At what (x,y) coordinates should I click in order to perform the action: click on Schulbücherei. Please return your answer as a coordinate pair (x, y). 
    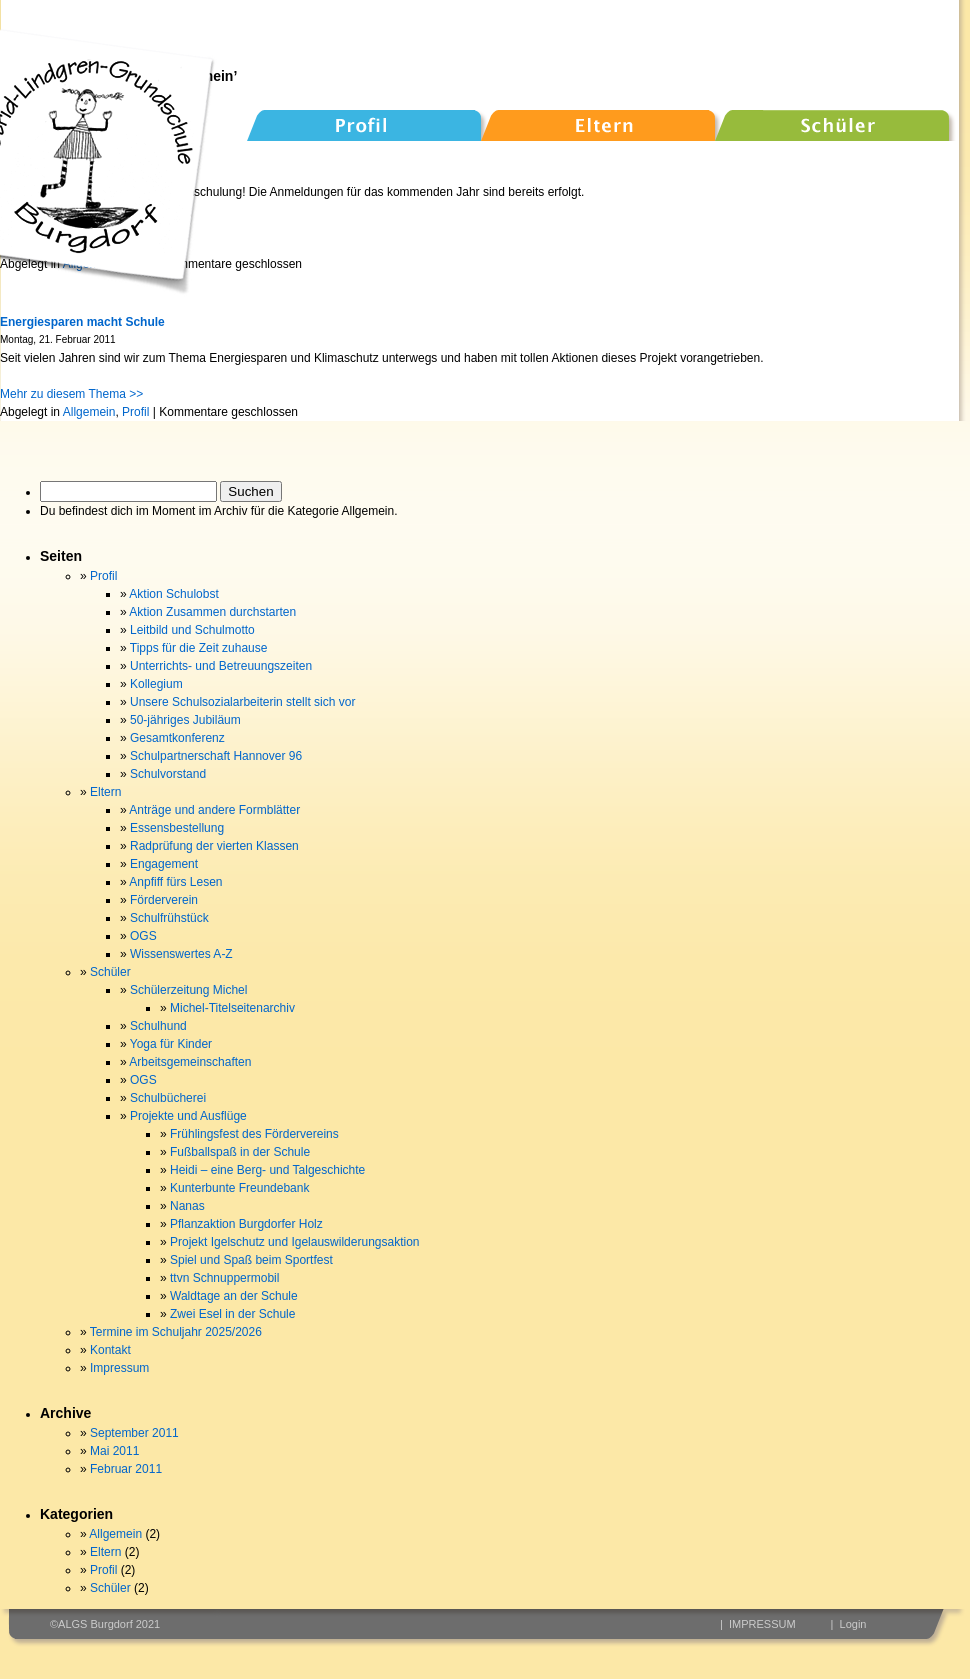
    Looking at the image, I should click on (168, 1098).